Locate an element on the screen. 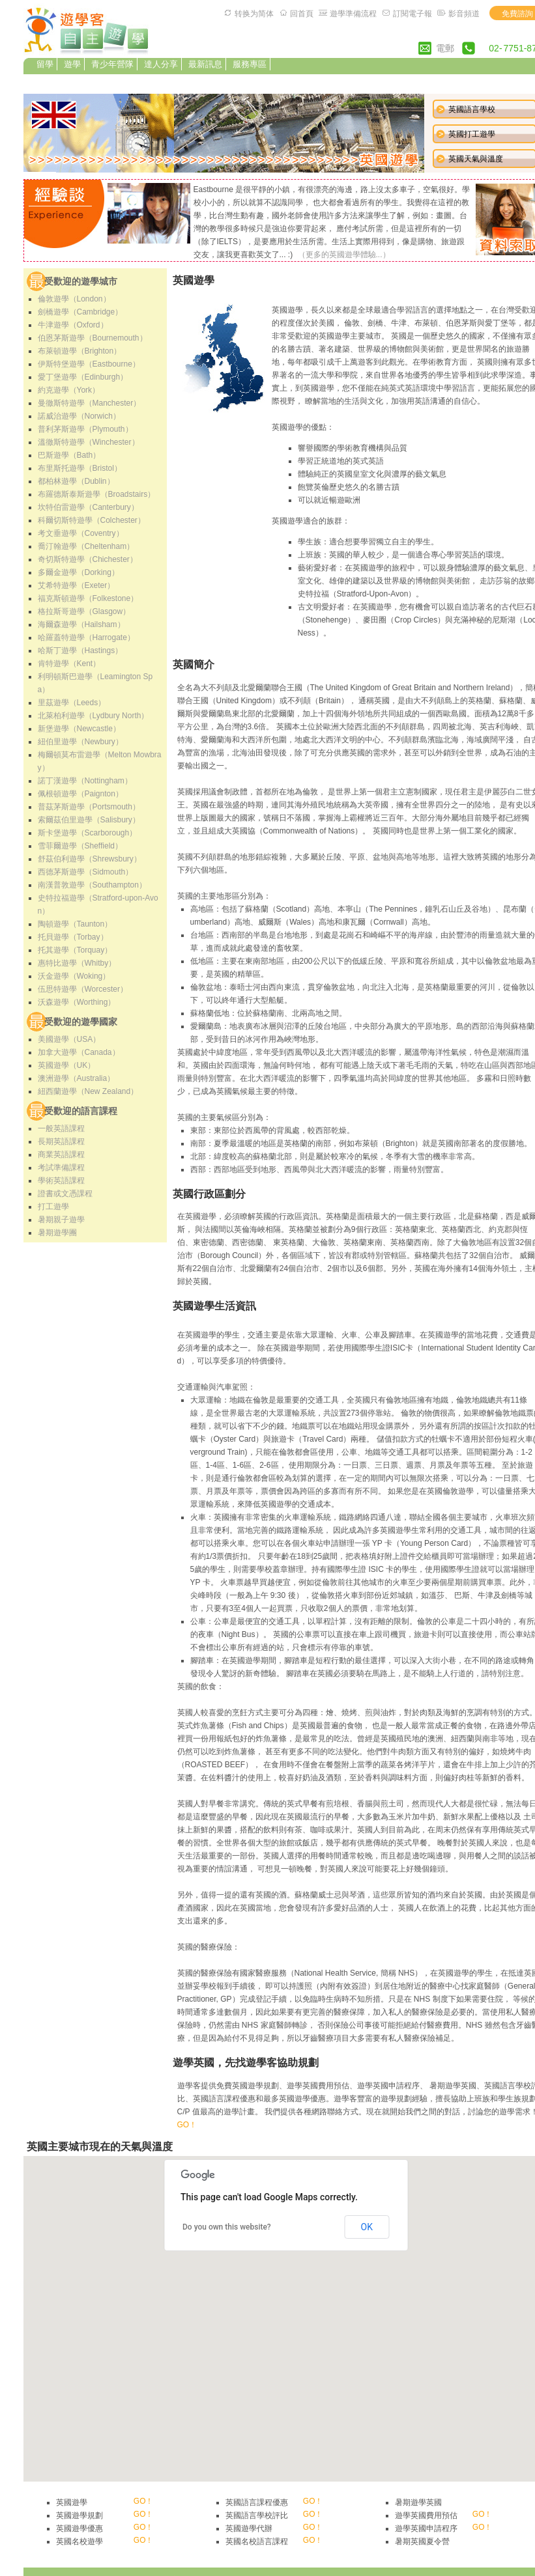 Image resolution: width=535 pixels, height=2576 pixels. 紐西蘭遊學（New Zealand） is located at coordinates (88, 1091).